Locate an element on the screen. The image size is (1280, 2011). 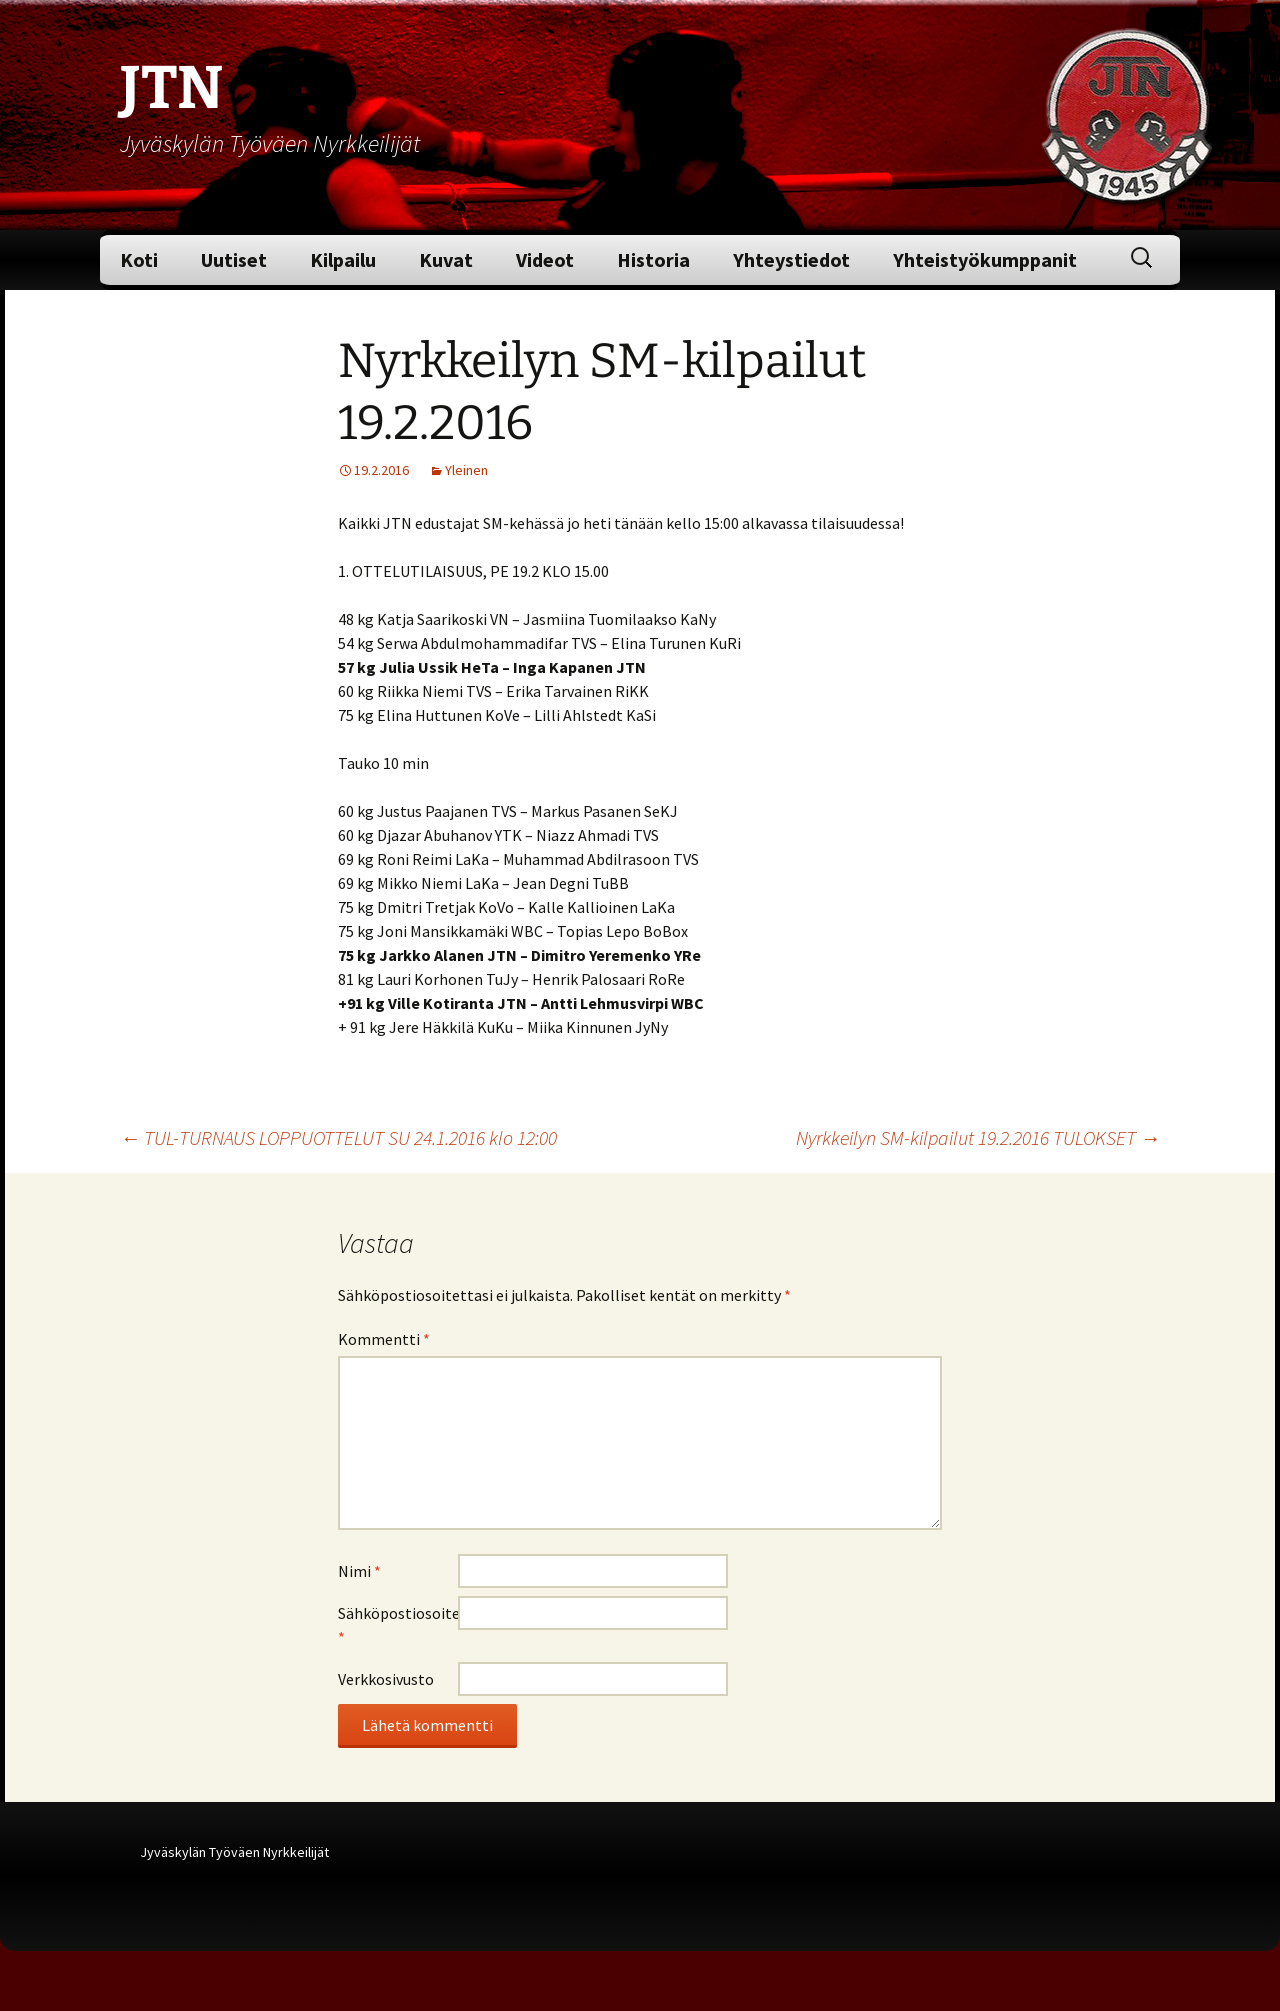
Yhteystiedot is located at coordinates (791, 259).